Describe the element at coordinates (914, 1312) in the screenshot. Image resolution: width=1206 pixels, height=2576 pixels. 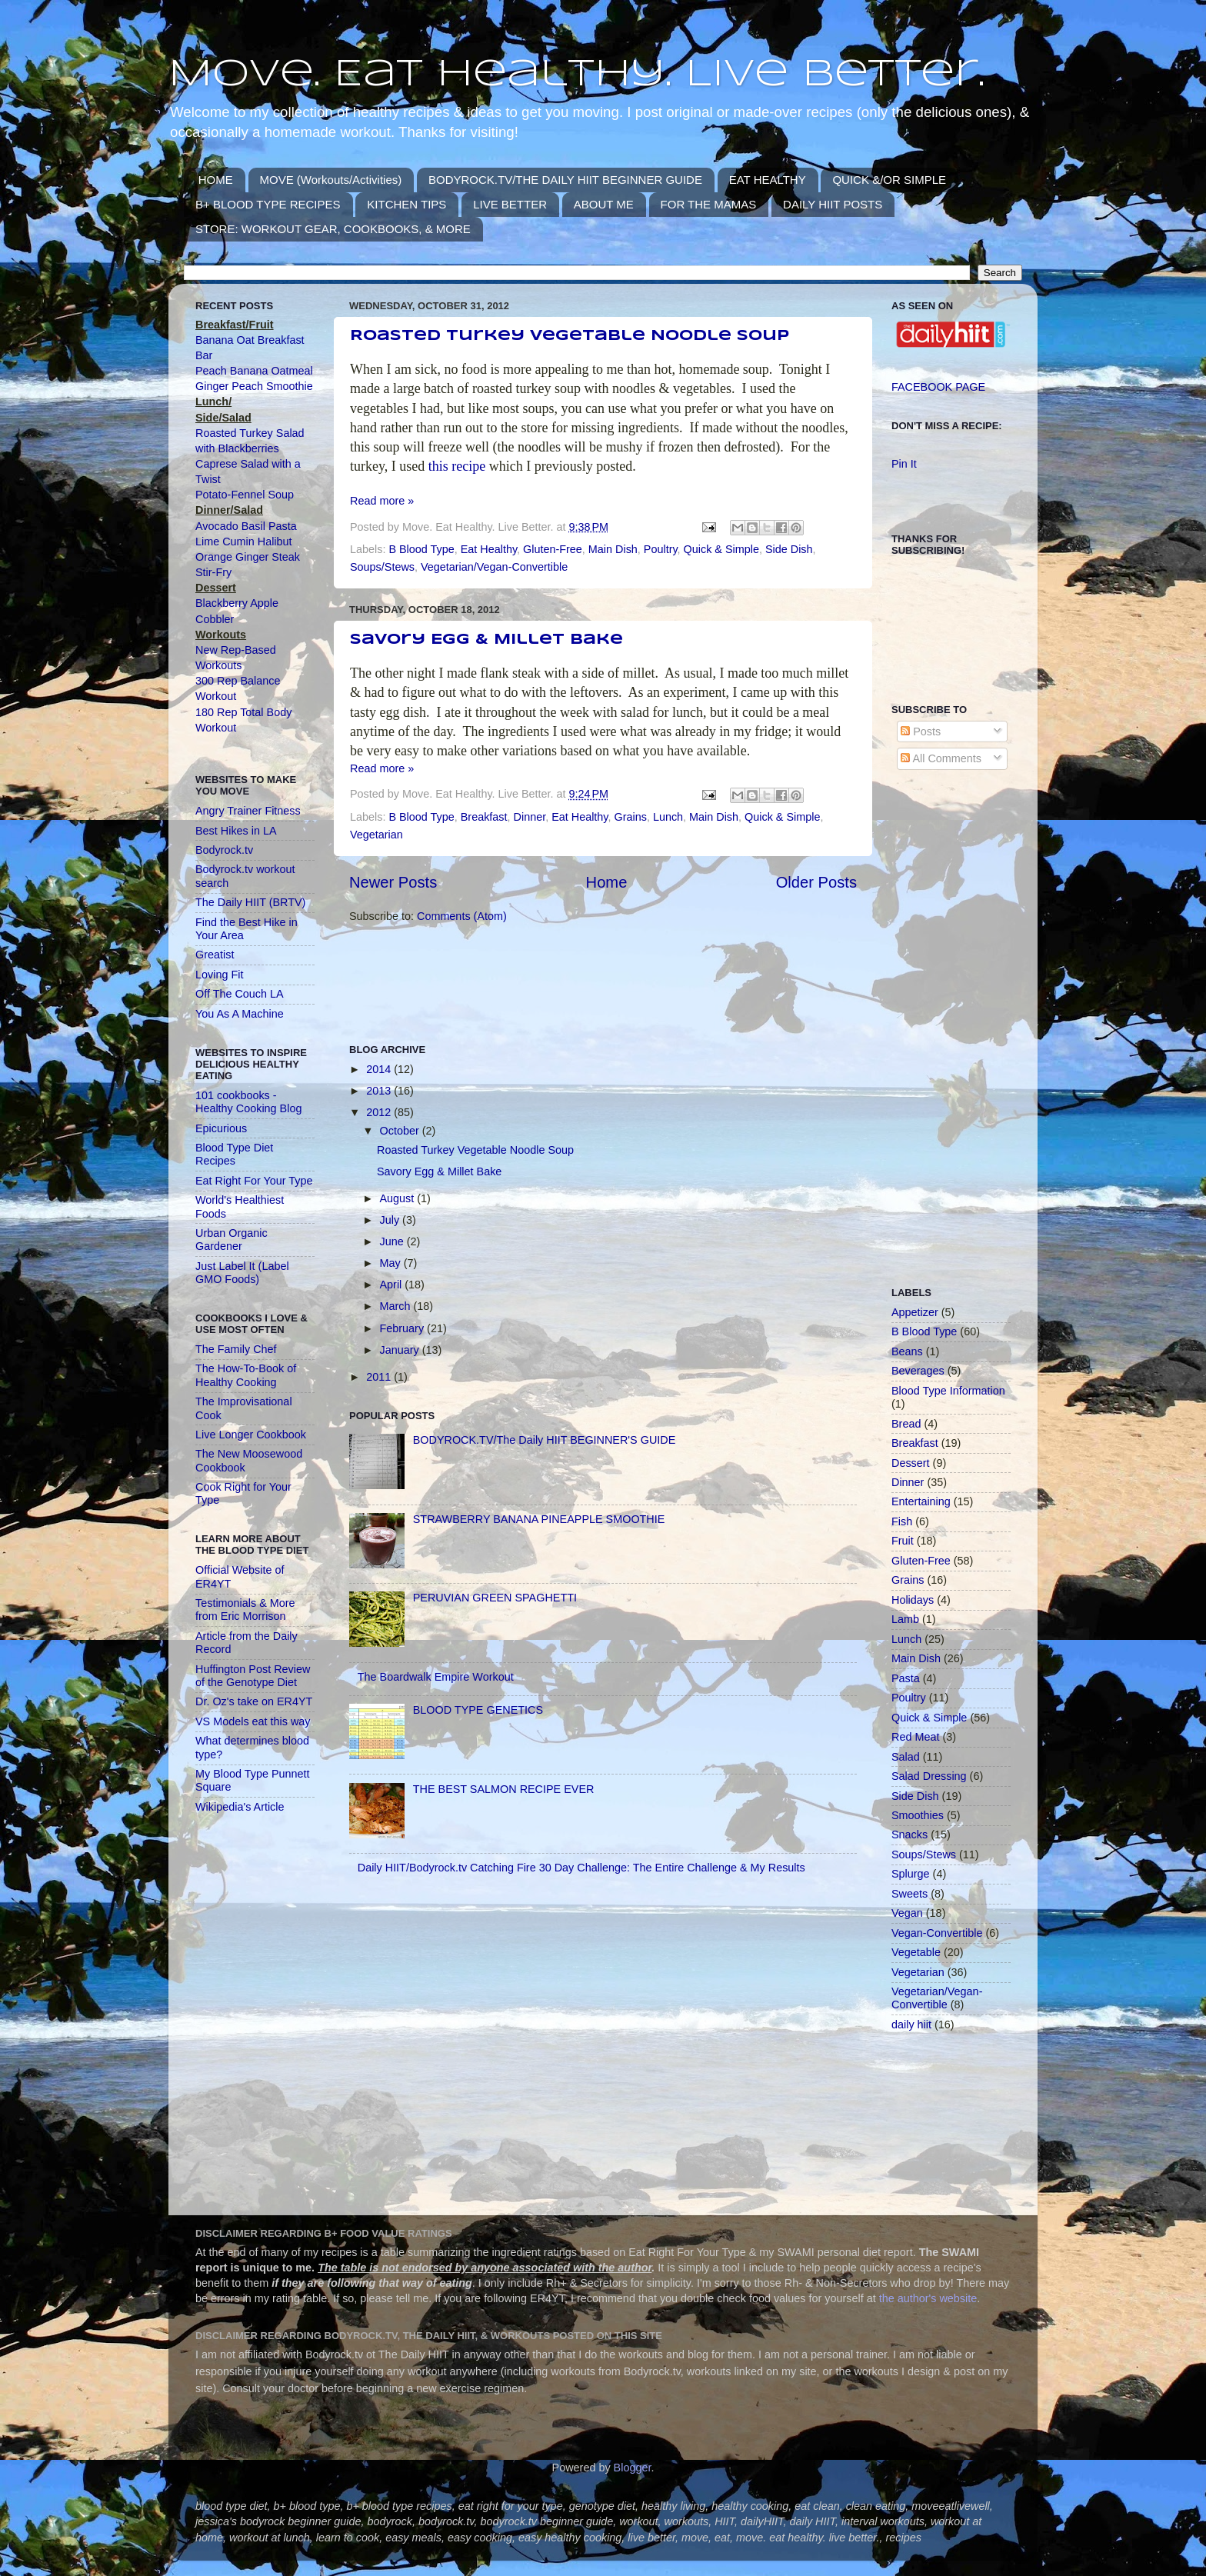
I see `Appetizer` at that location.